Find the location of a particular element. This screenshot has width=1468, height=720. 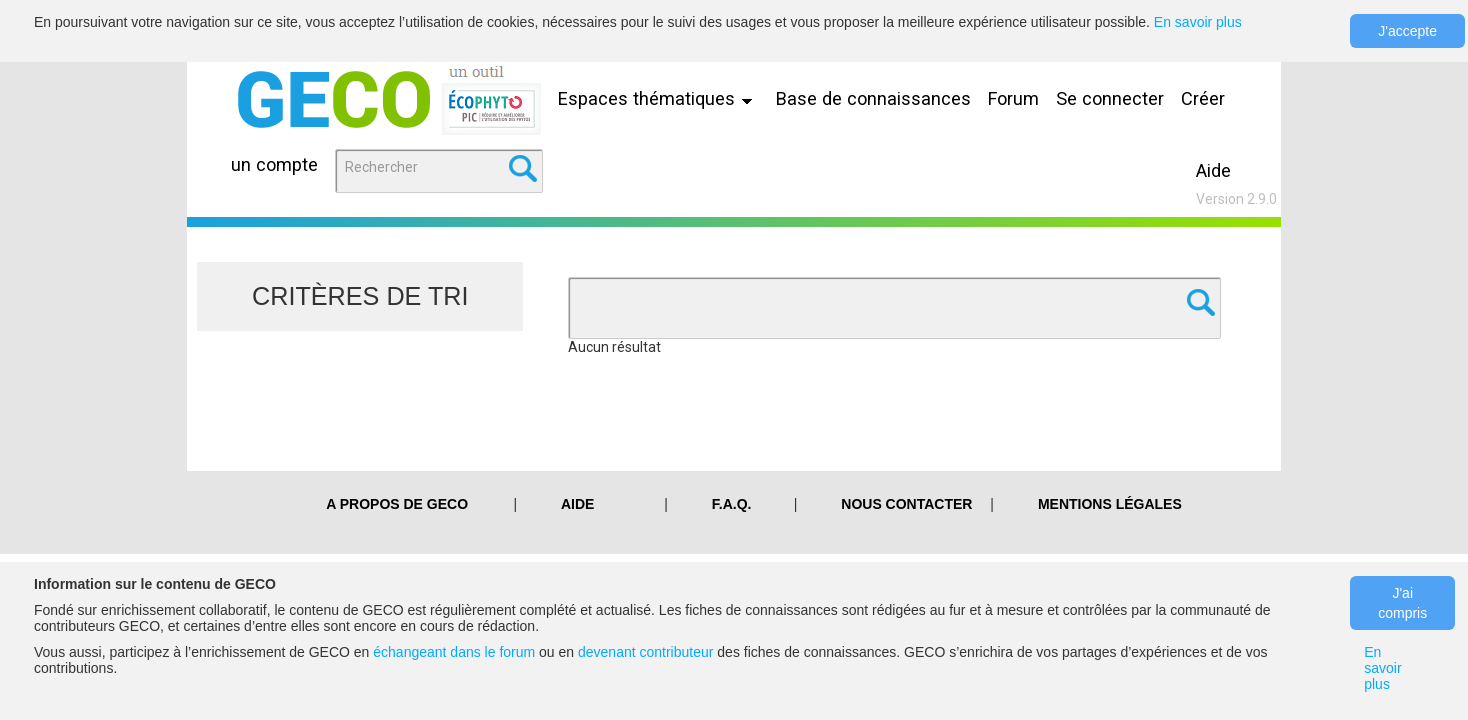

échangeant dans le forum is located at coordinates (454, 652).